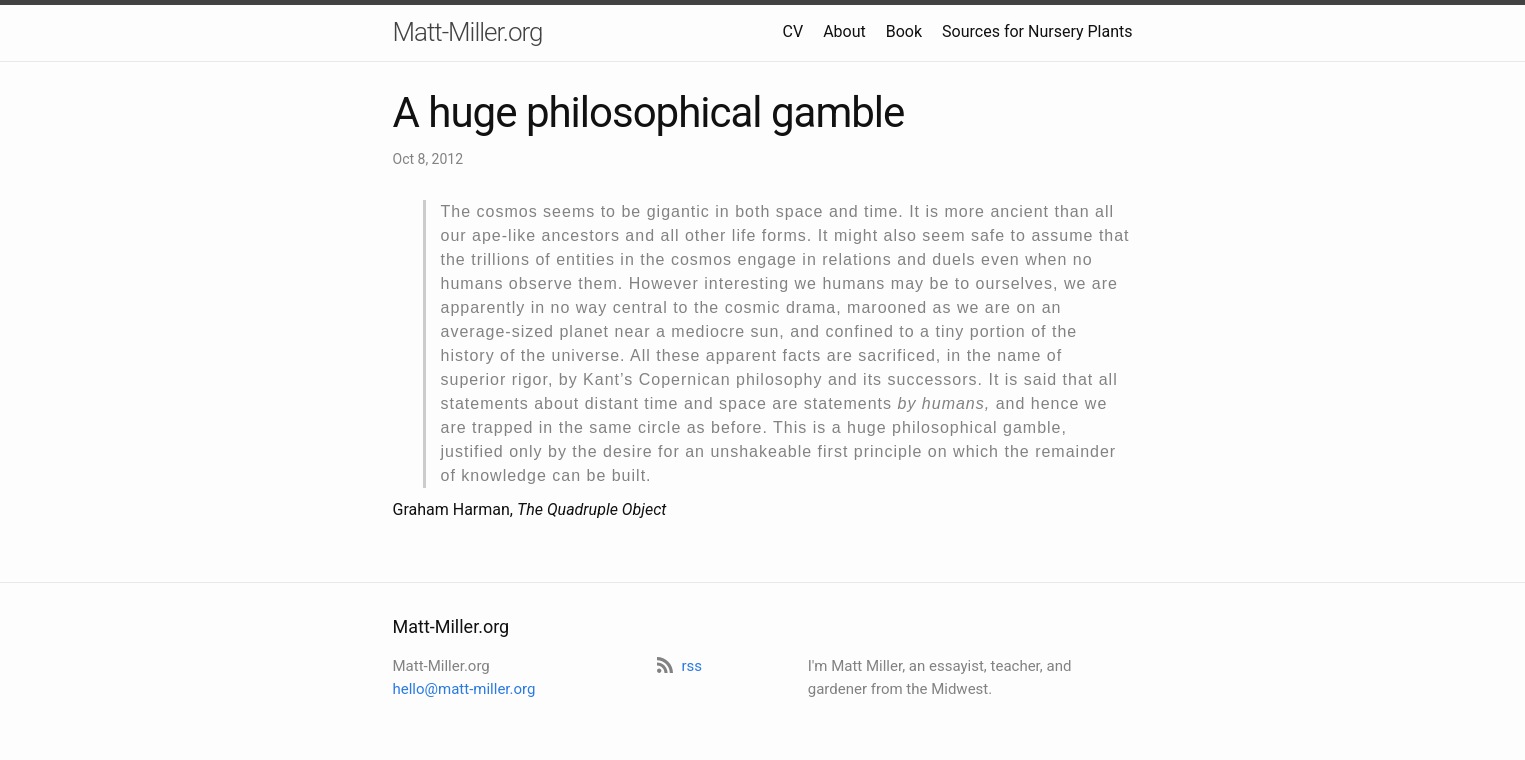 The width and height of the screenshot is (1525, 760). What do you see at coordinates (904, 31) in the screenshot?
I see `Book` at bounding box center [904, 31].